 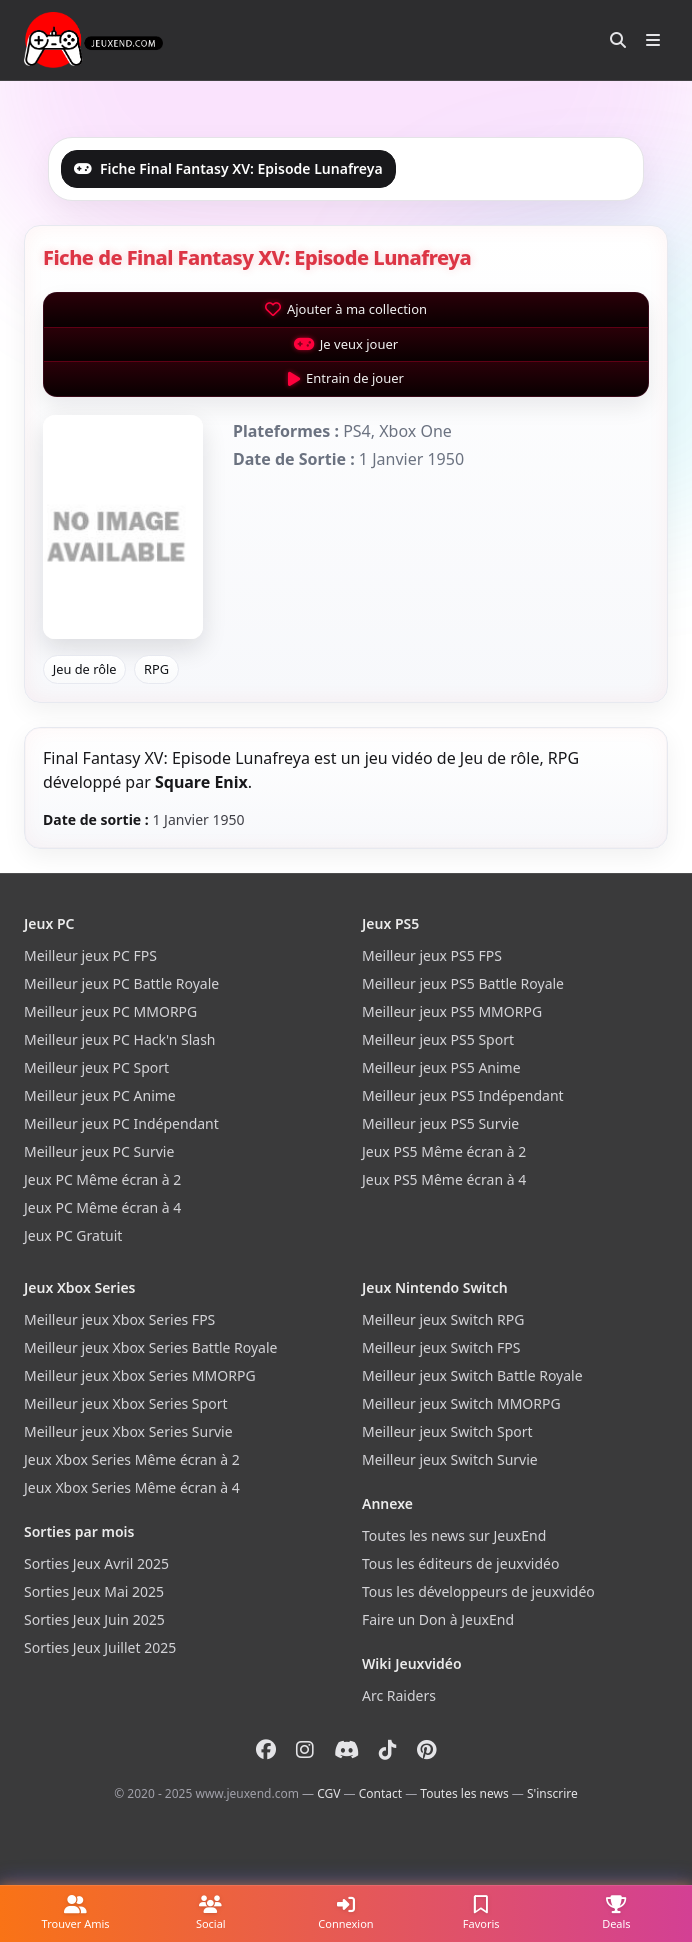 I want to click on Meilleur jeux PC MMORPG, so click(x=110, y=1011).